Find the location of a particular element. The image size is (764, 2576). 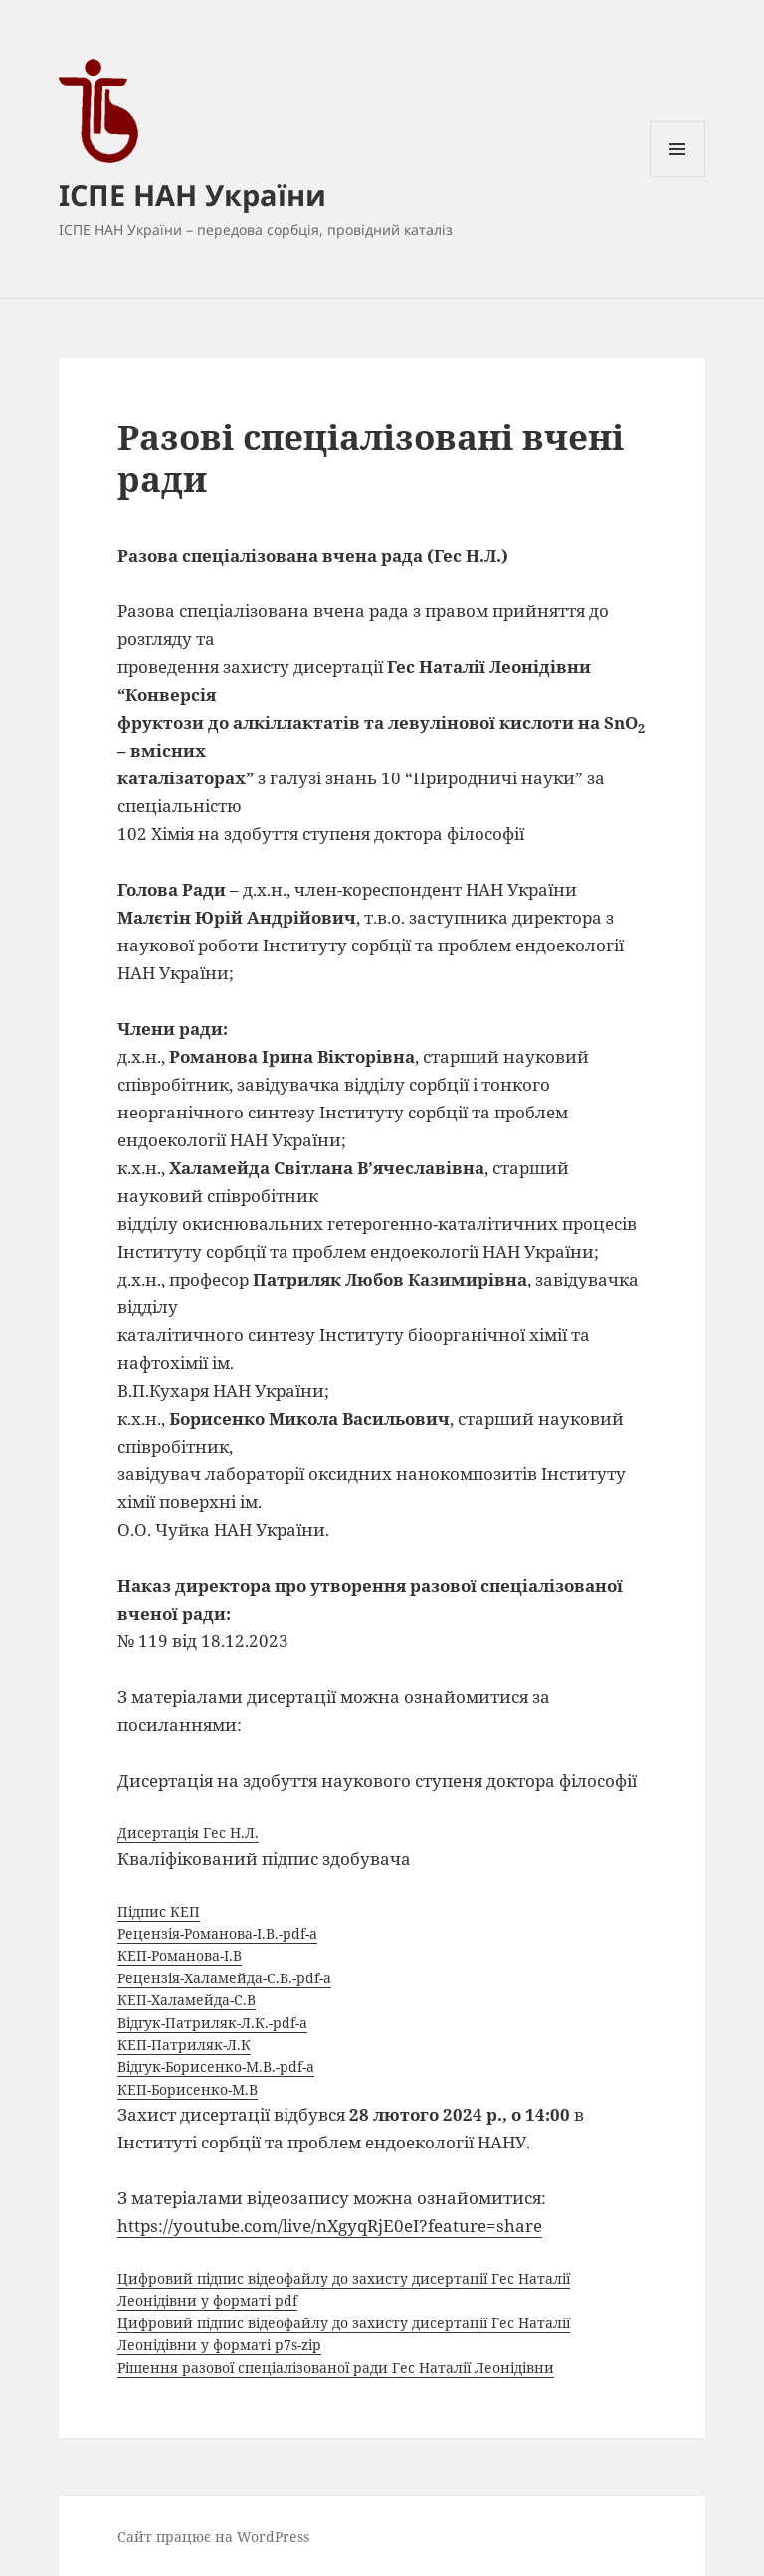

КЕП-Патриляк-Л.К is located at coordinates (184, 2044).